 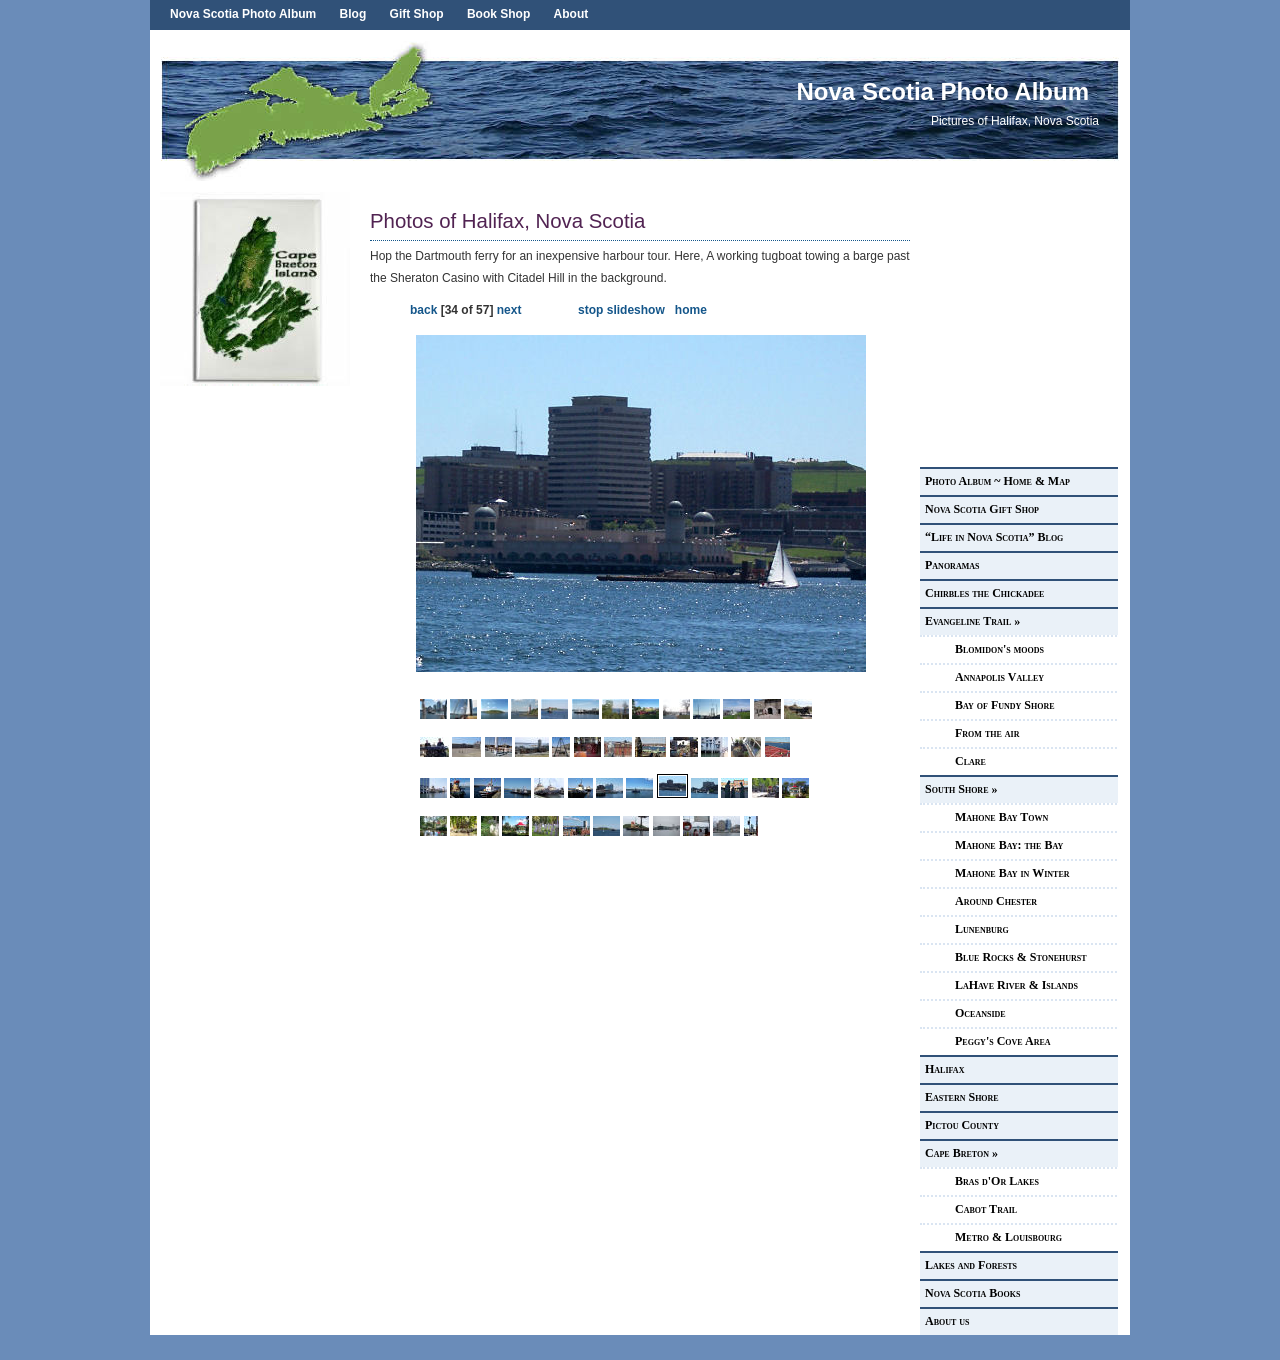 What do you see at coordinates (982, 929) in the screenshot?
I see `Lunenburg` at bounding box center [982, 929].